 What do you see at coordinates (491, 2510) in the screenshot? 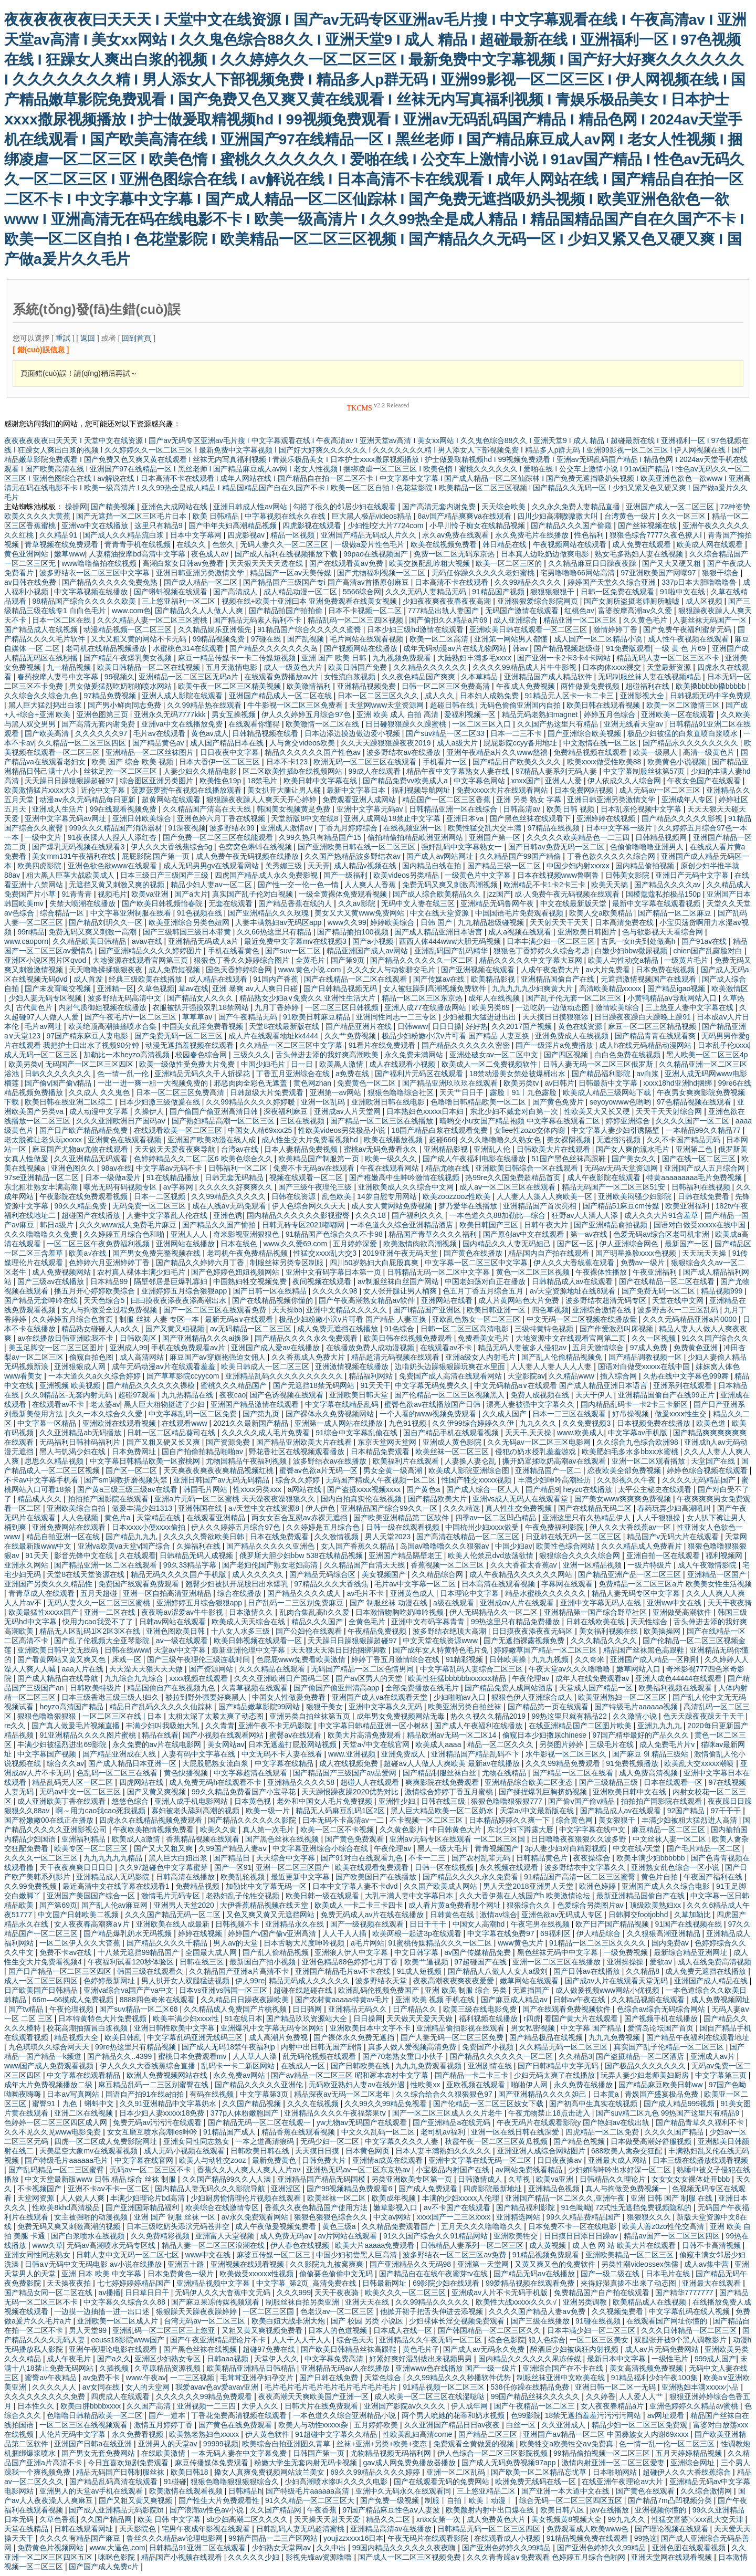
I see `欧美颜射内射中出口爆在线` at bounding box center [491, 2510].